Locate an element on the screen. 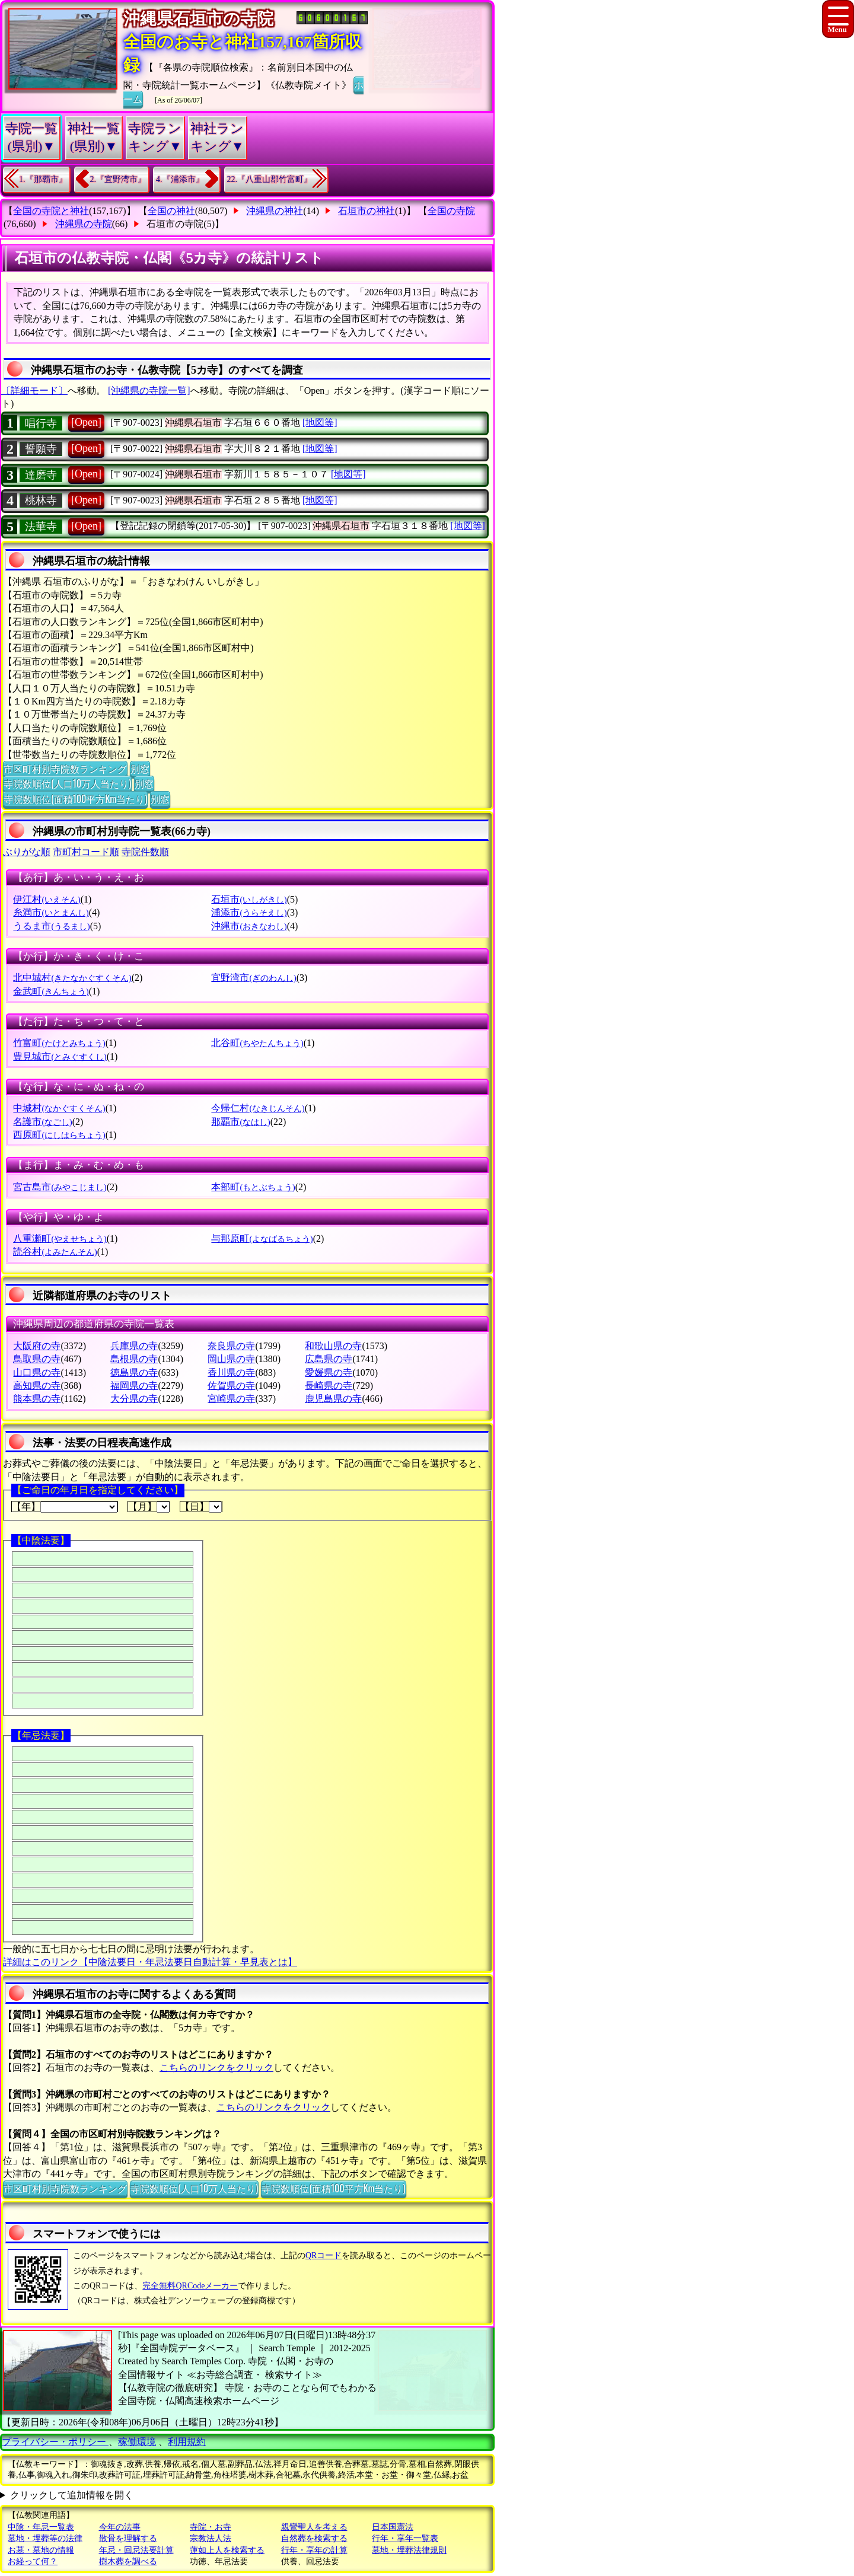  福岡県の寺 is located at coordinates (134, 1386).